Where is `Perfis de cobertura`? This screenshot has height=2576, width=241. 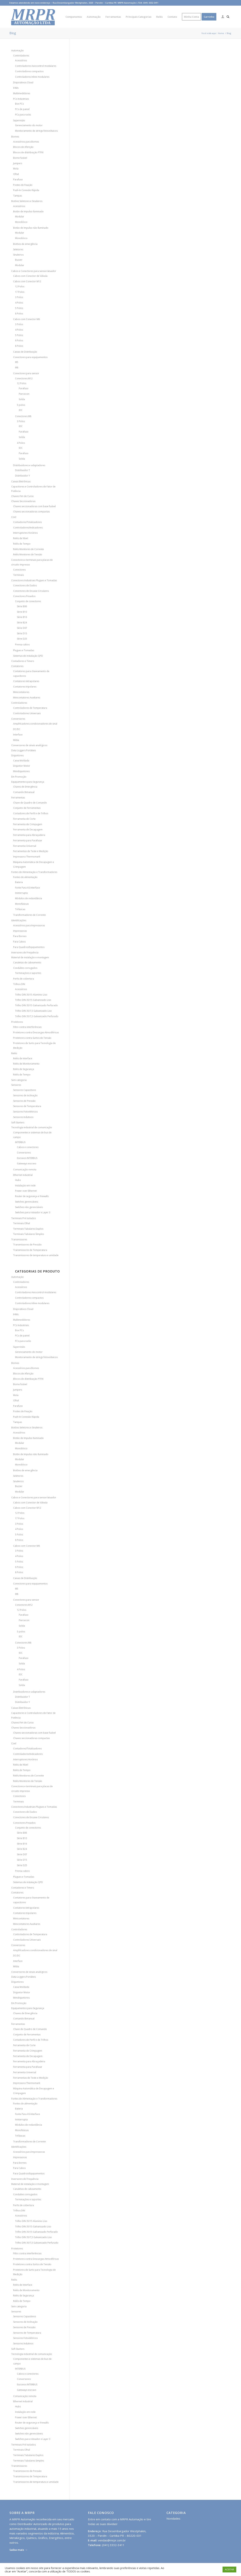
Perfis de cobertura is located at coordinates (23, 978).